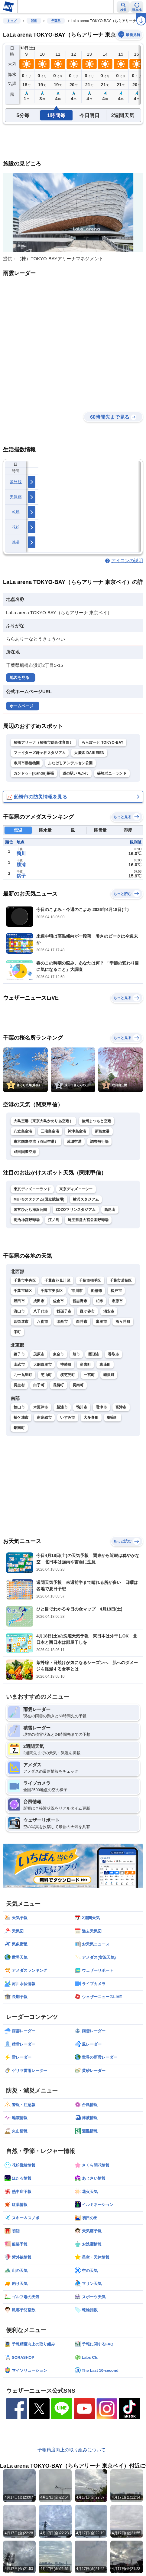 The image size is (146, 2576). I want to click on 道の駅いちかわ, so click(76, 773).